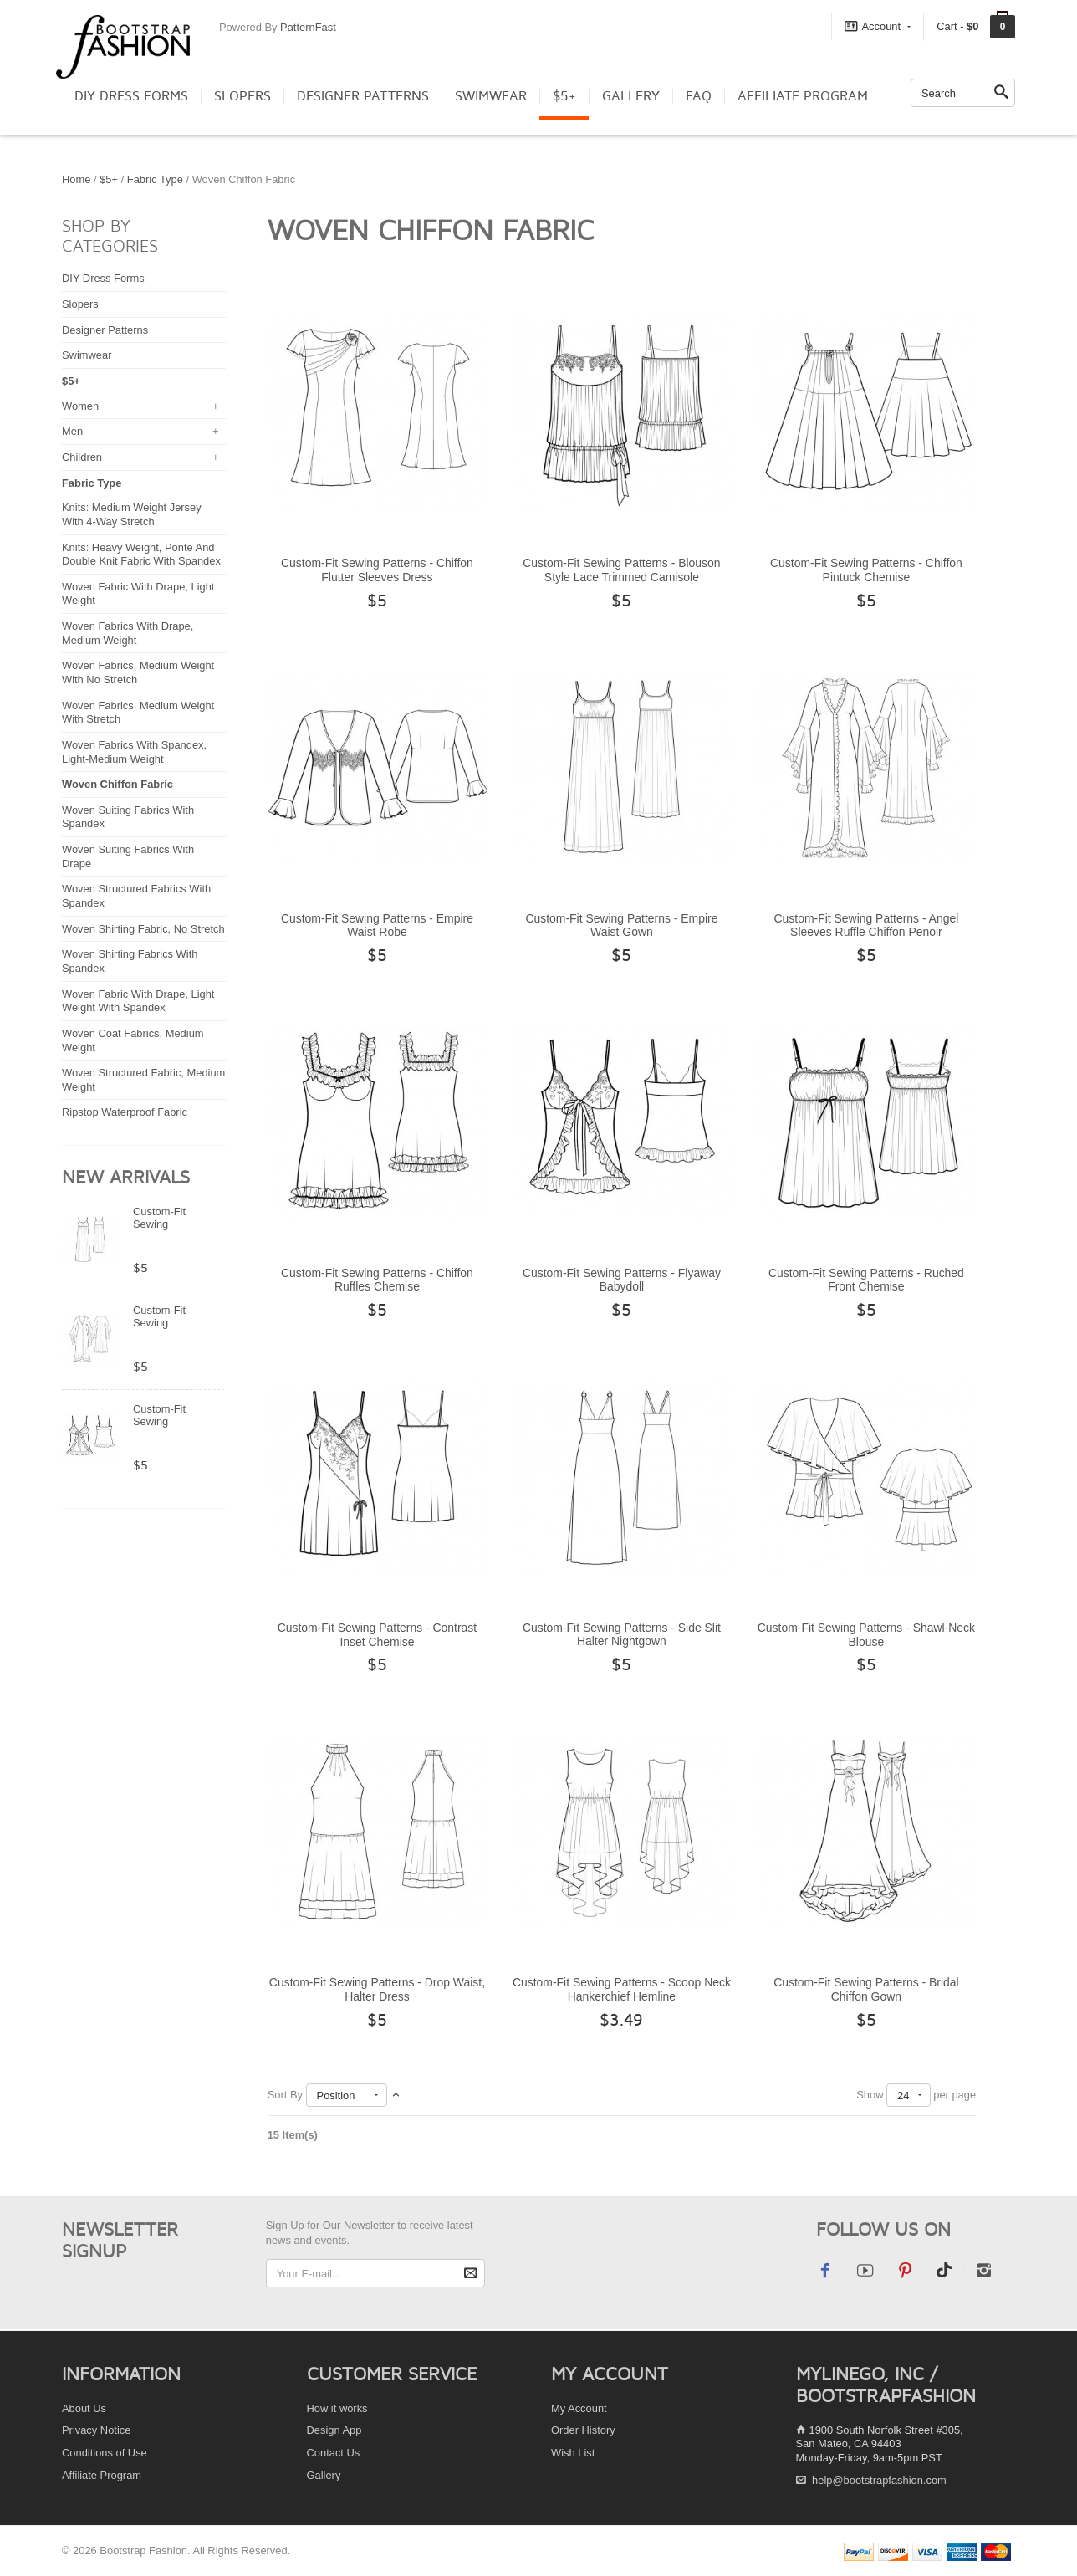  I want to click on Custom-Fit Sewing Patterns - Drop Waist, Halter Dress, so click(377, 1989).